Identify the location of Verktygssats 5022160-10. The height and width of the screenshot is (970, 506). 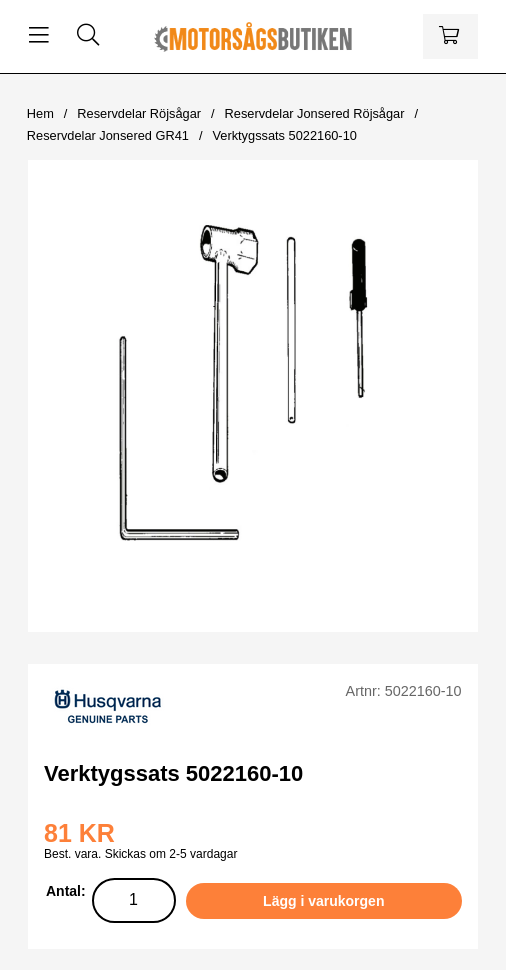
(284, 135).